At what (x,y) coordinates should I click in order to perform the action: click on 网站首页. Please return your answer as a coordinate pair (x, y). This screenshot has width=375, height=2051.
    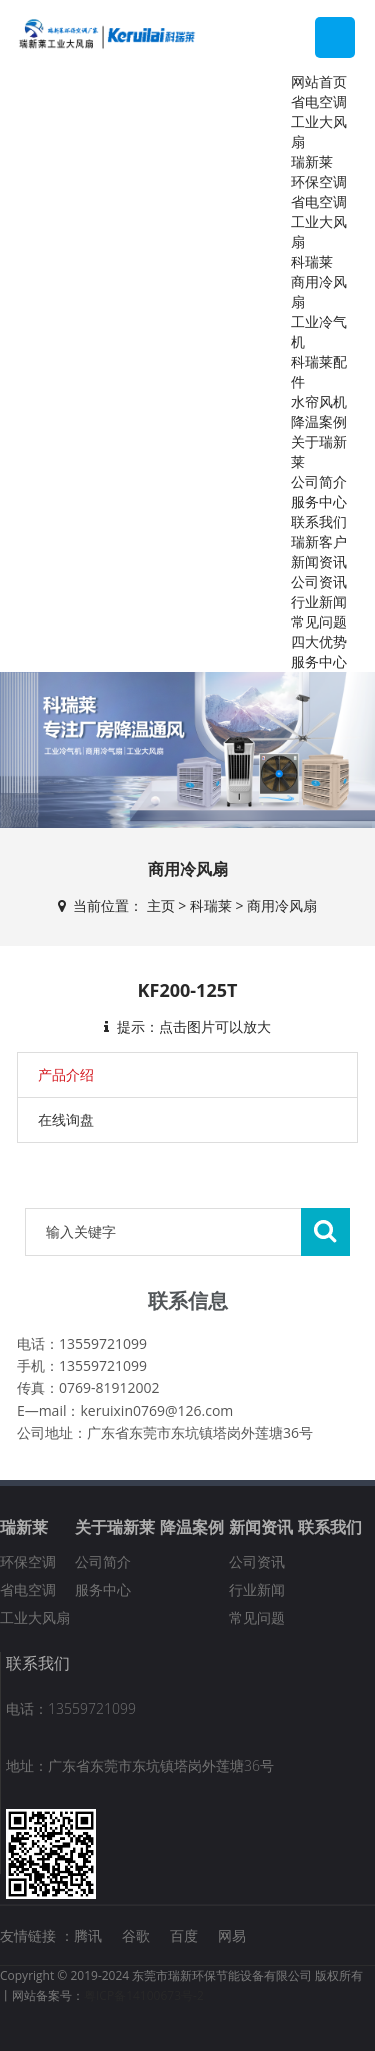
    Looking at the image, I should click on (319, 81).